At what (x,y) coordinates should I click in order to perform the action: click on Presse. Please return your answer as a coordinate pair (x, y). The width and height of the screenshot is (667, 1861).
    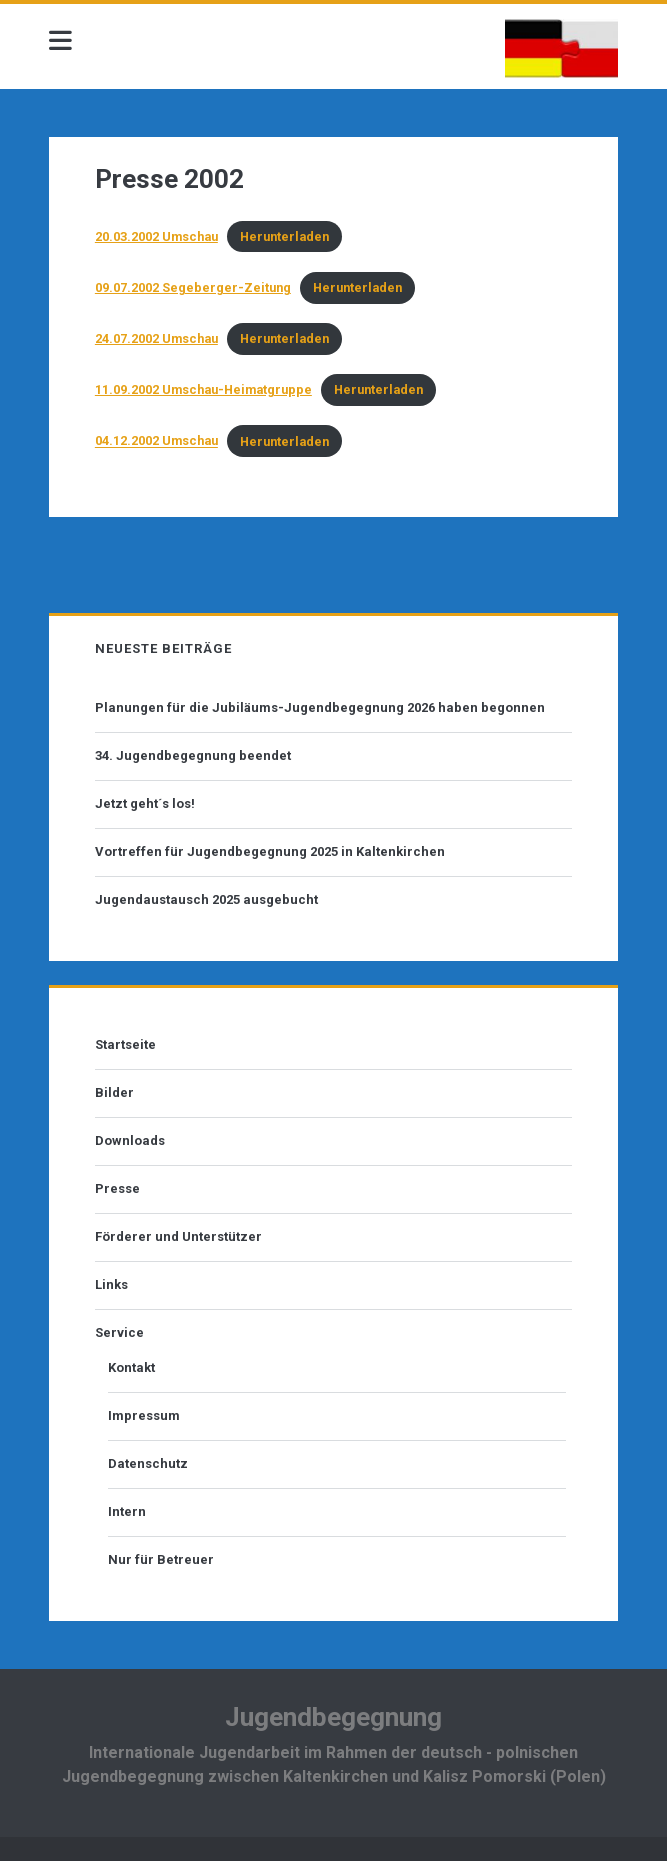
    Looking at the image, I should click on (117, 1188).